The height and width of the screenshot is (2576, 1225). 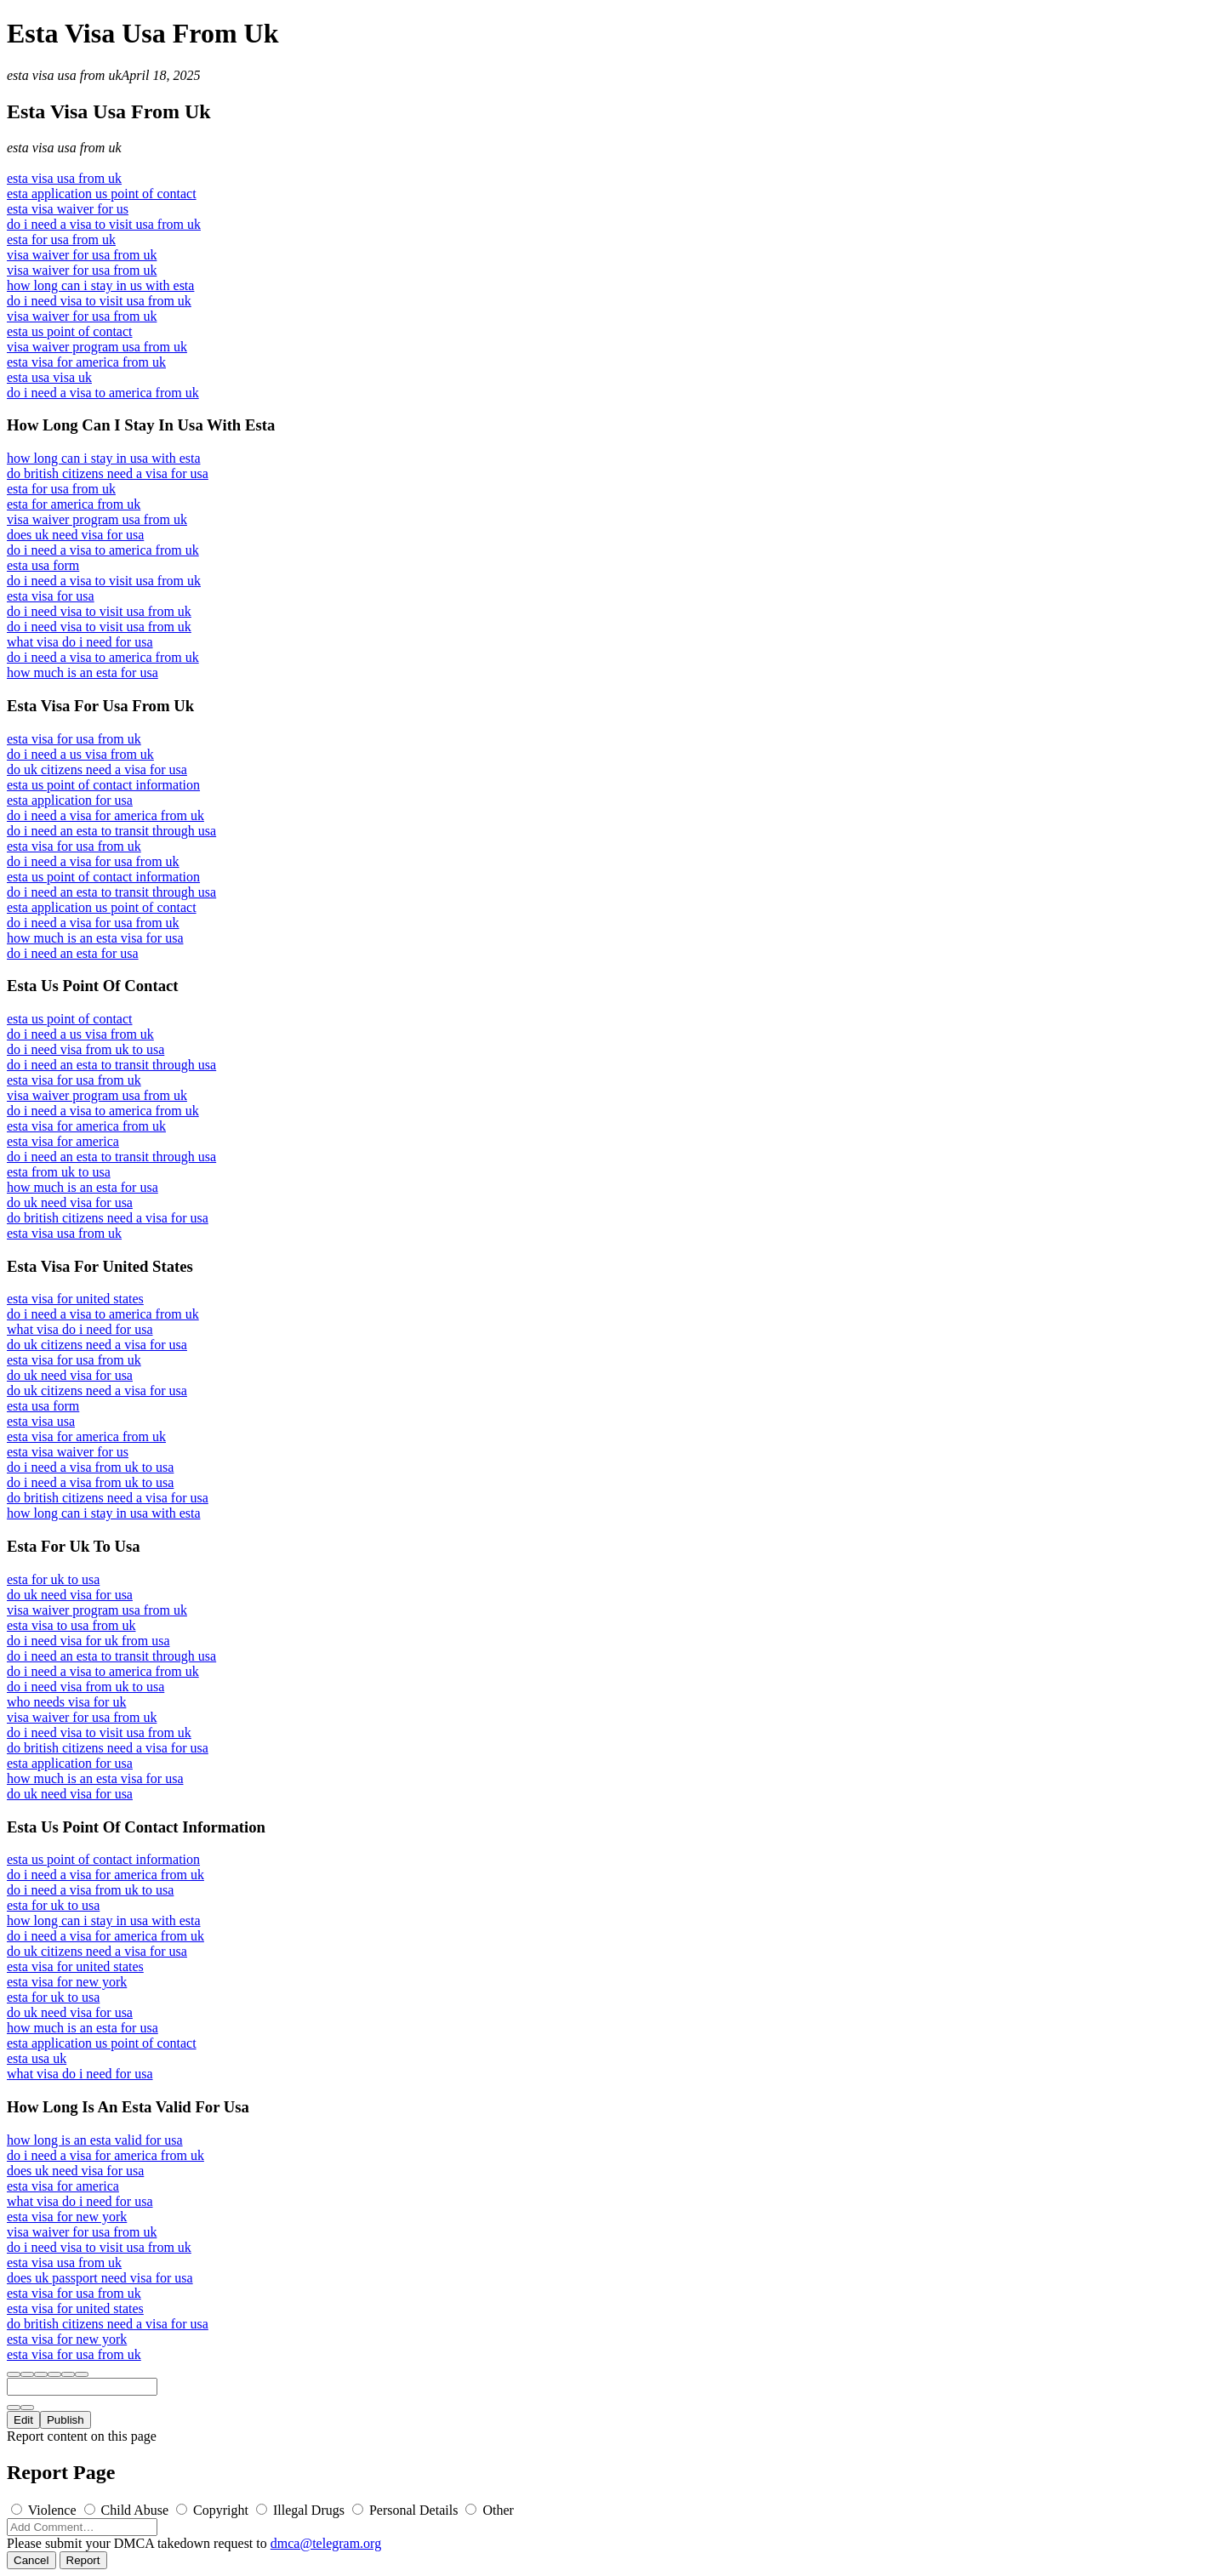 What do you see at coordinates (97, 769) in the screenshot?
I see `do uk citizens need a visa for usa` at bounding box center [97, 769].